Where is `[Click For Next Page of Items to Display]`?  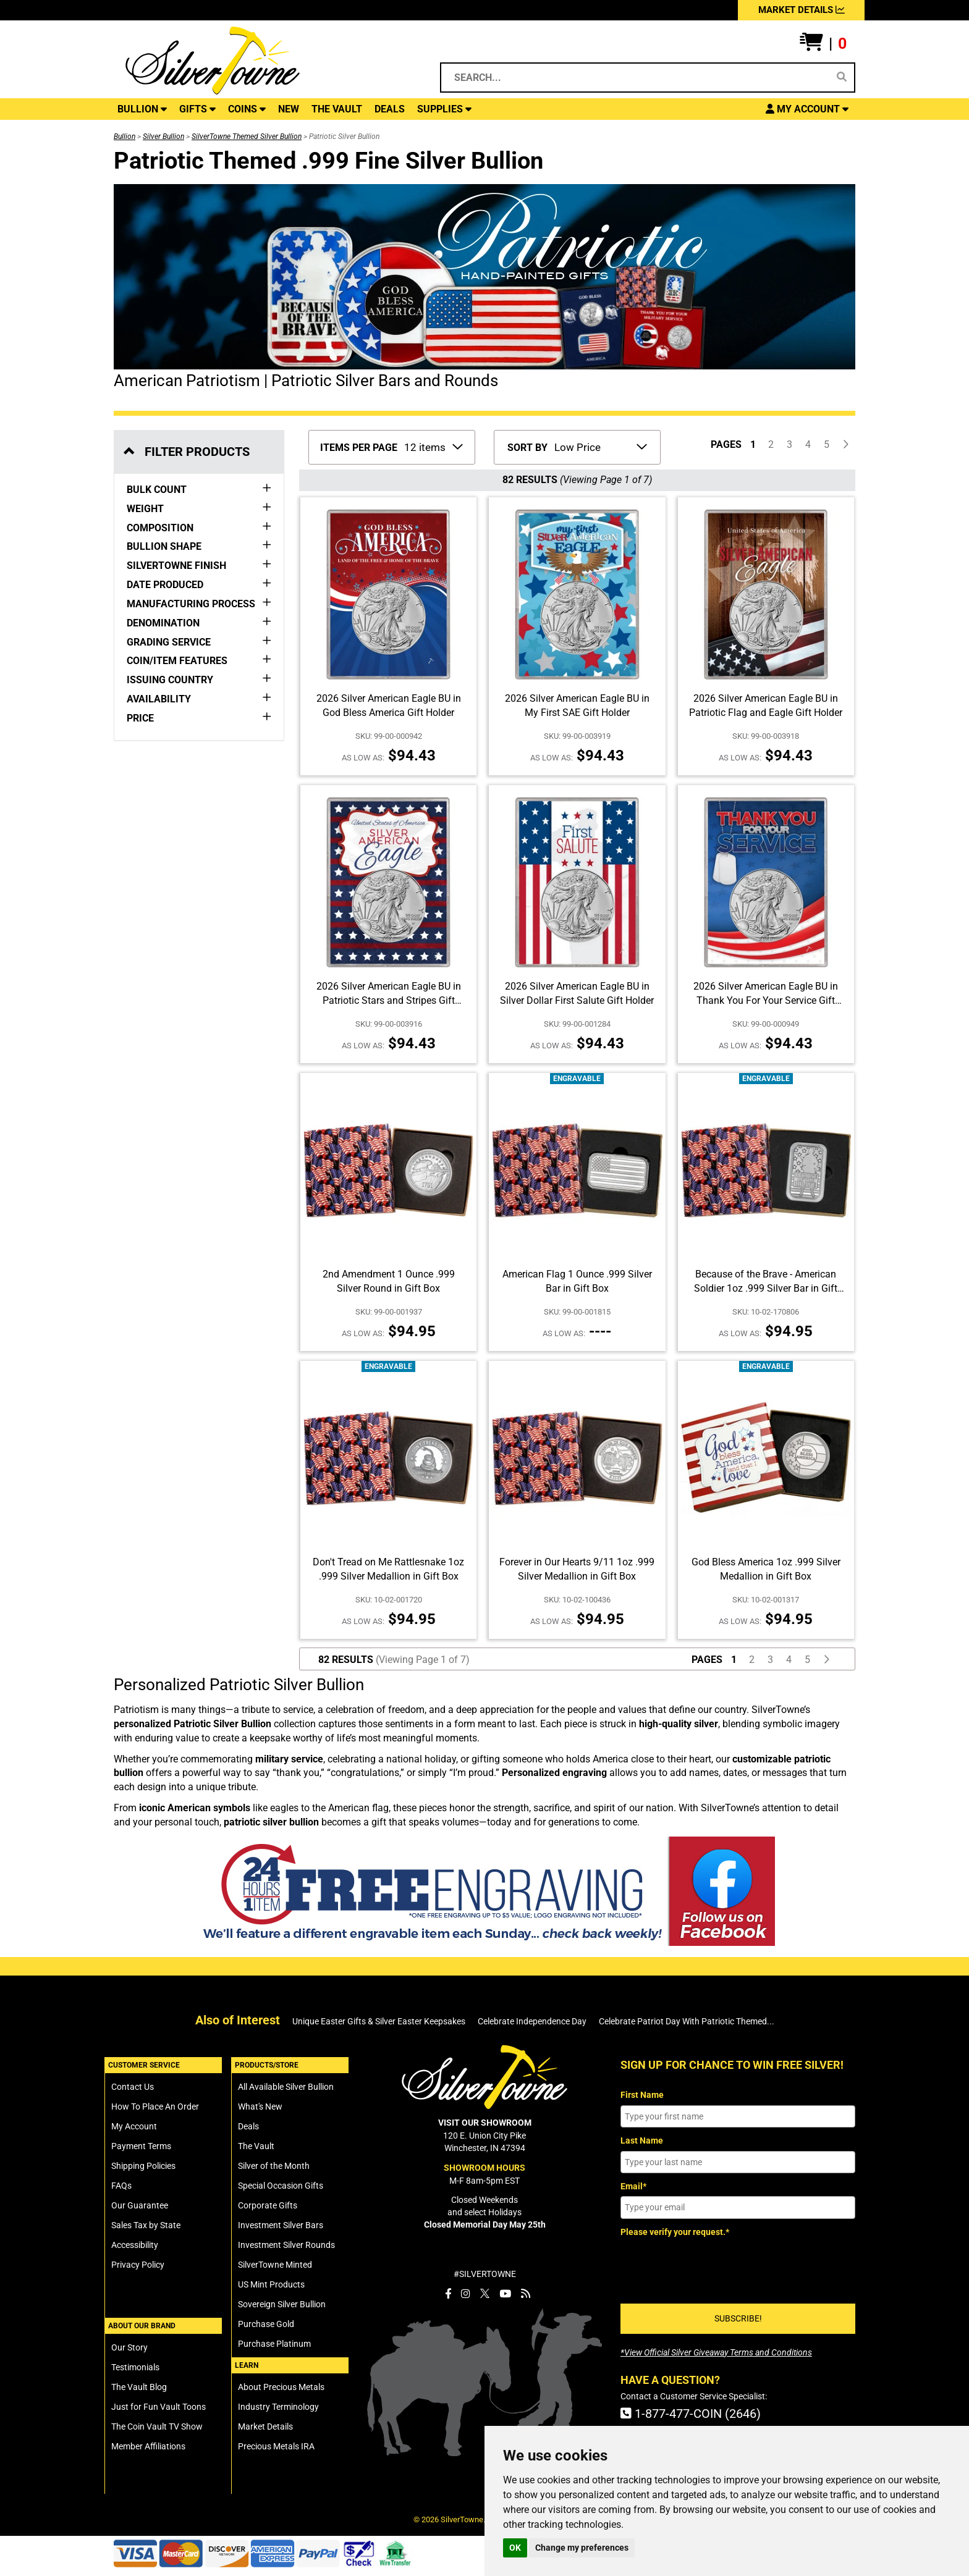
[Click For Next Page of Items to Display] is located at coordinates (845, 445).